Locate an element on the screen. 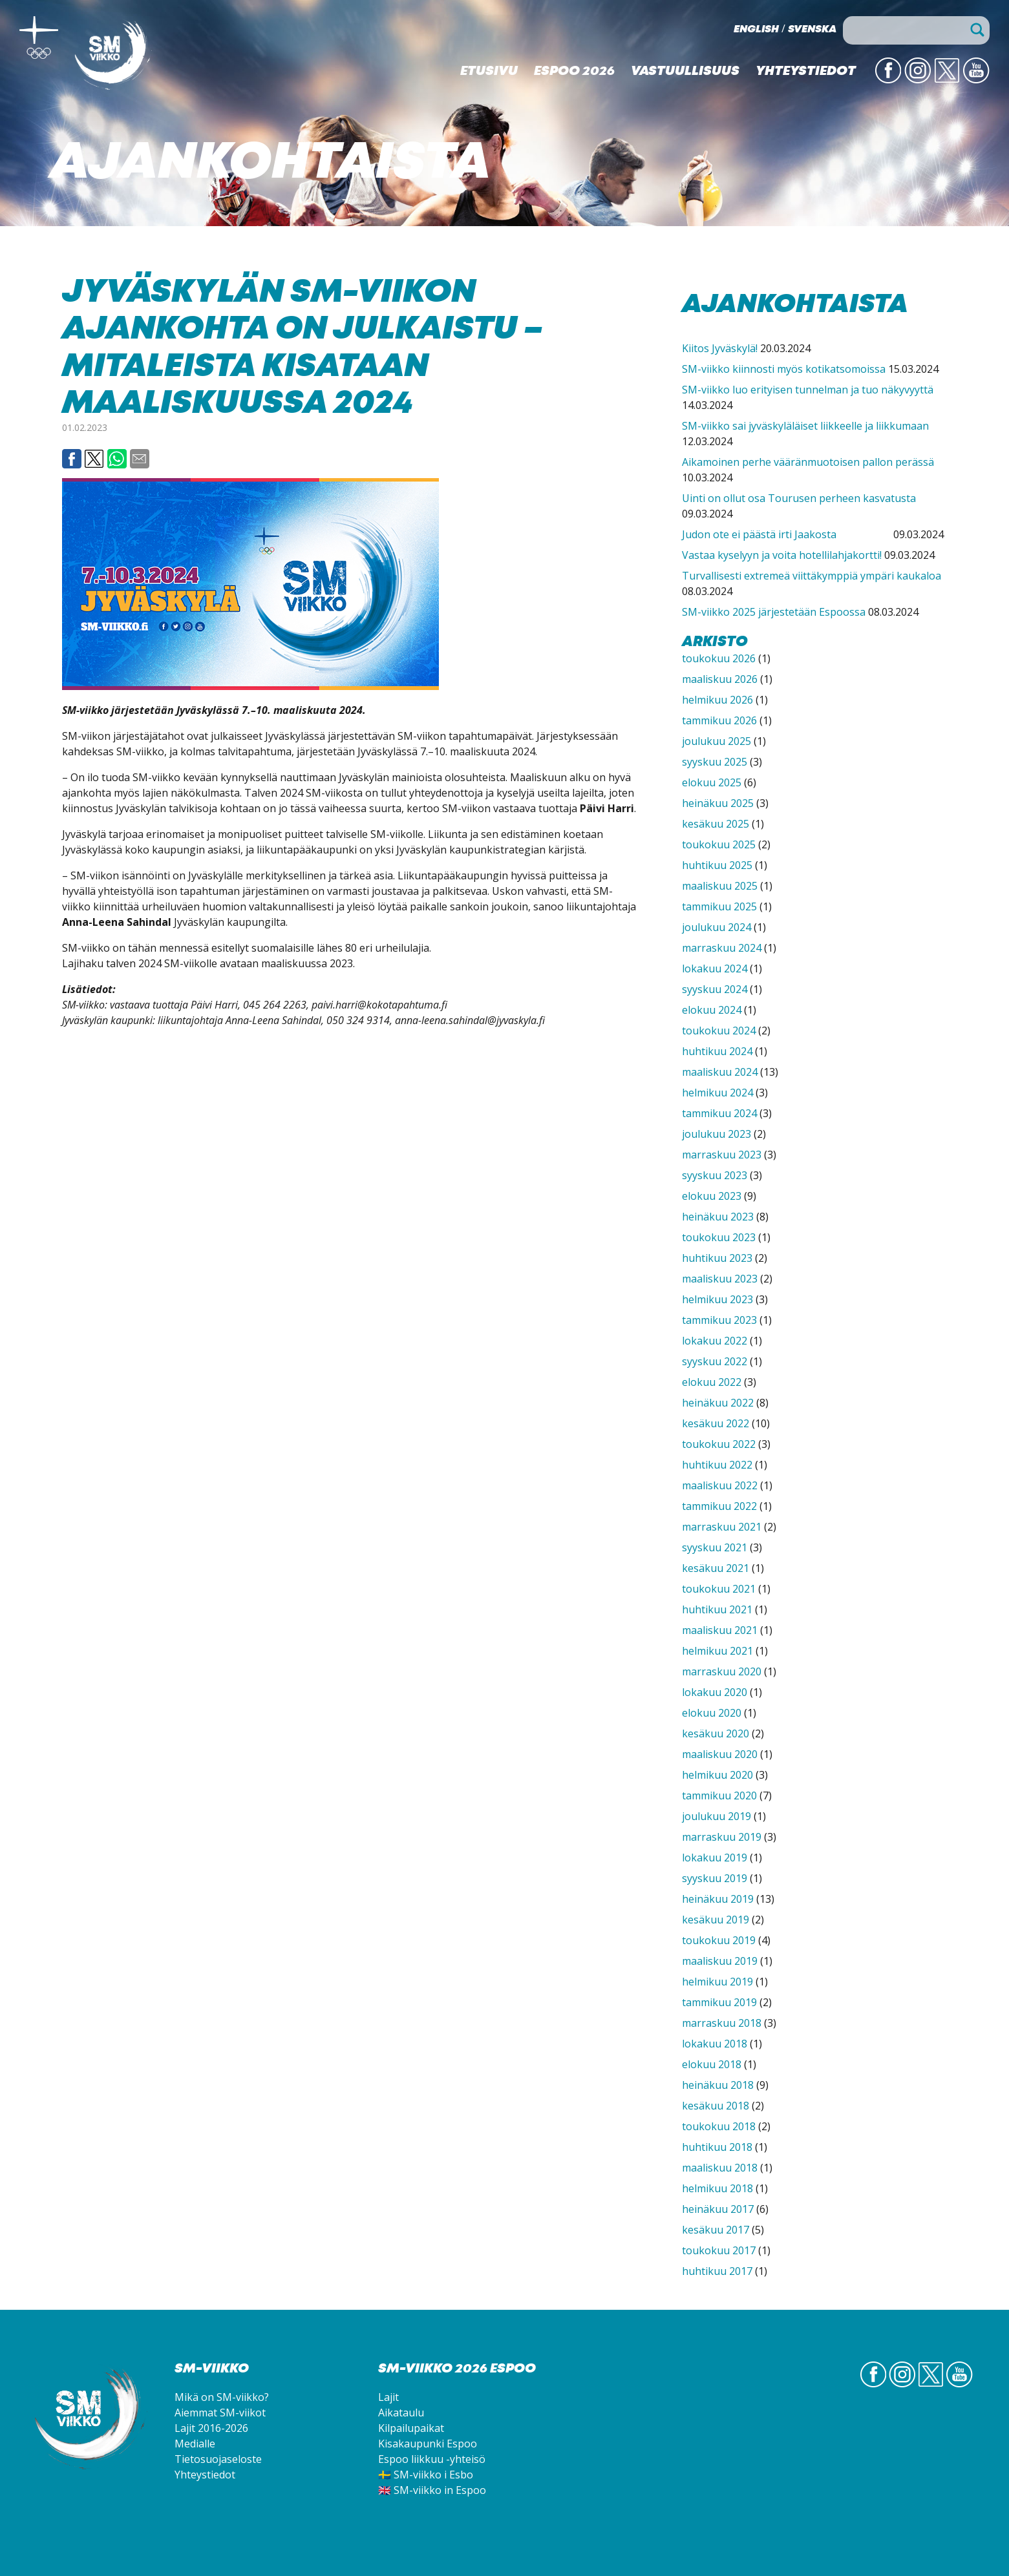 The image size is (1009, 2576). SM-viikko in Espoo is located at coordinates (440, 2490).